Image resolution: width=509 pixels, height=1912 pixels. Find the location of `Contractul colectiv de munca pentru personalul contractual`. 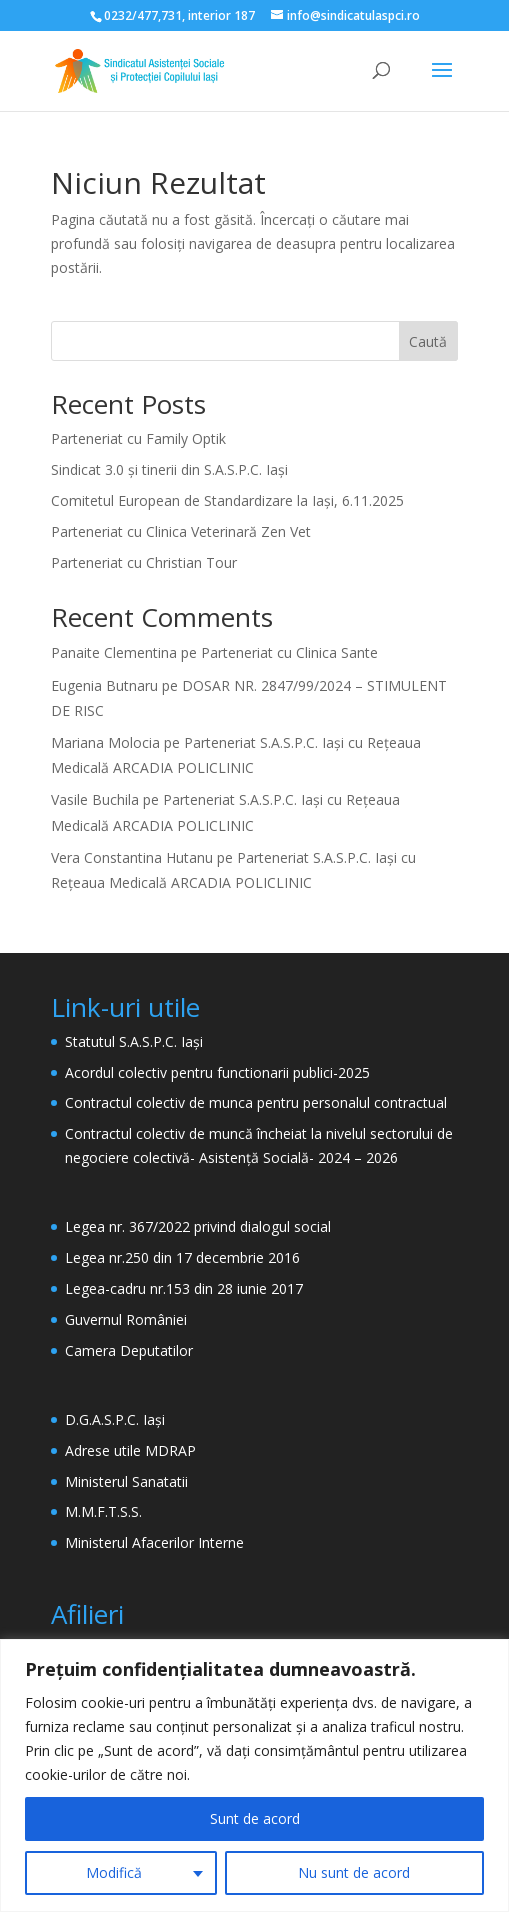

Contractul colectiv de munca pentru personalul contractual is located at coordinates (256, 1102).